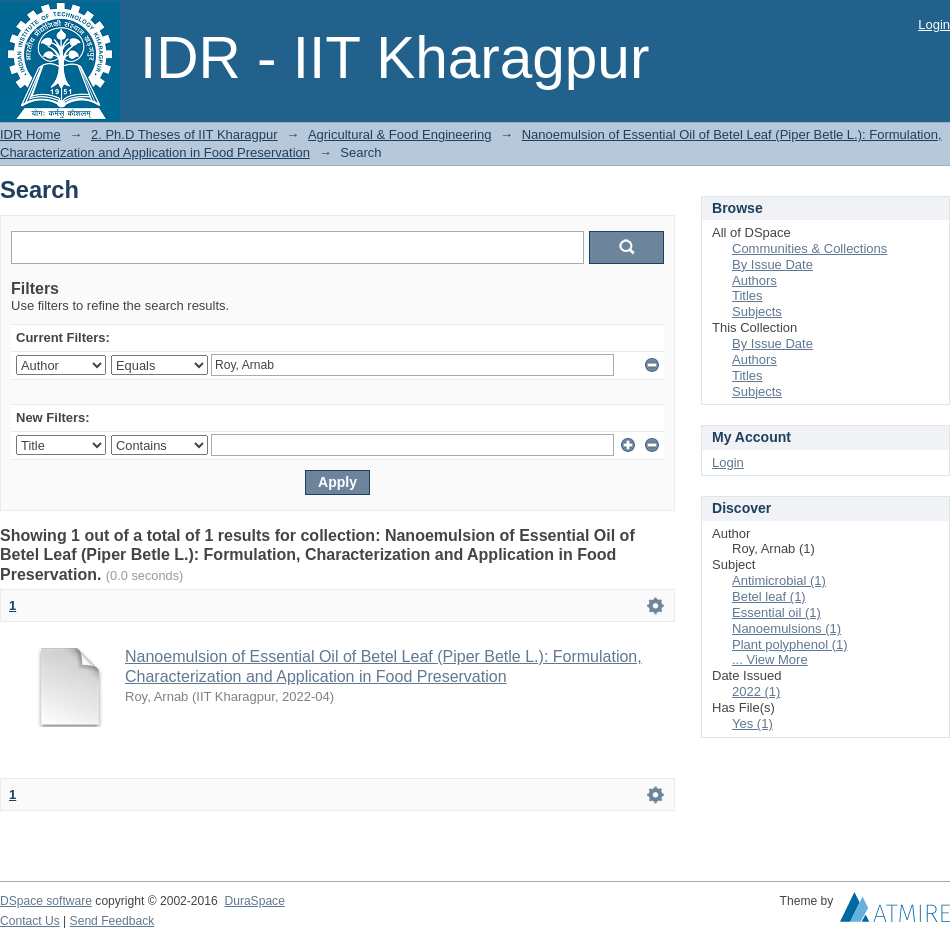 Image resolution: width=950 pixels, height=932 pixels. Describe the element at coordinates (790, 644) in the screenshot. I see `Plant polyphenol (1)` at that location.